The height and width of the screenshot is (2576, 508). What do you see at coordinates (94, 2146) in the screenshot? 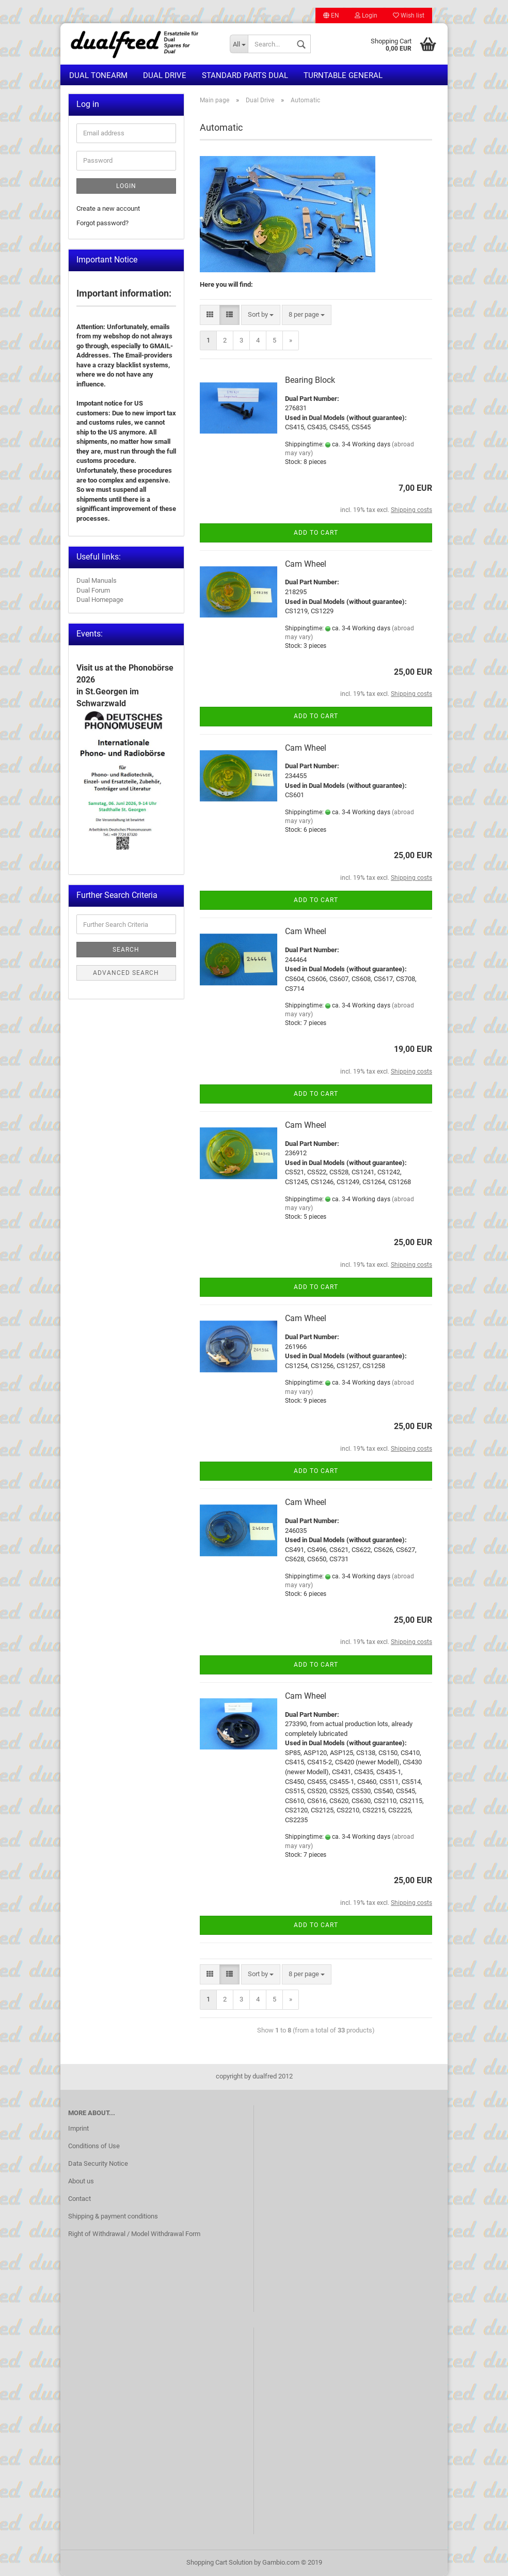
I see `Conditions of Use` at bounding box center [94, 2146].